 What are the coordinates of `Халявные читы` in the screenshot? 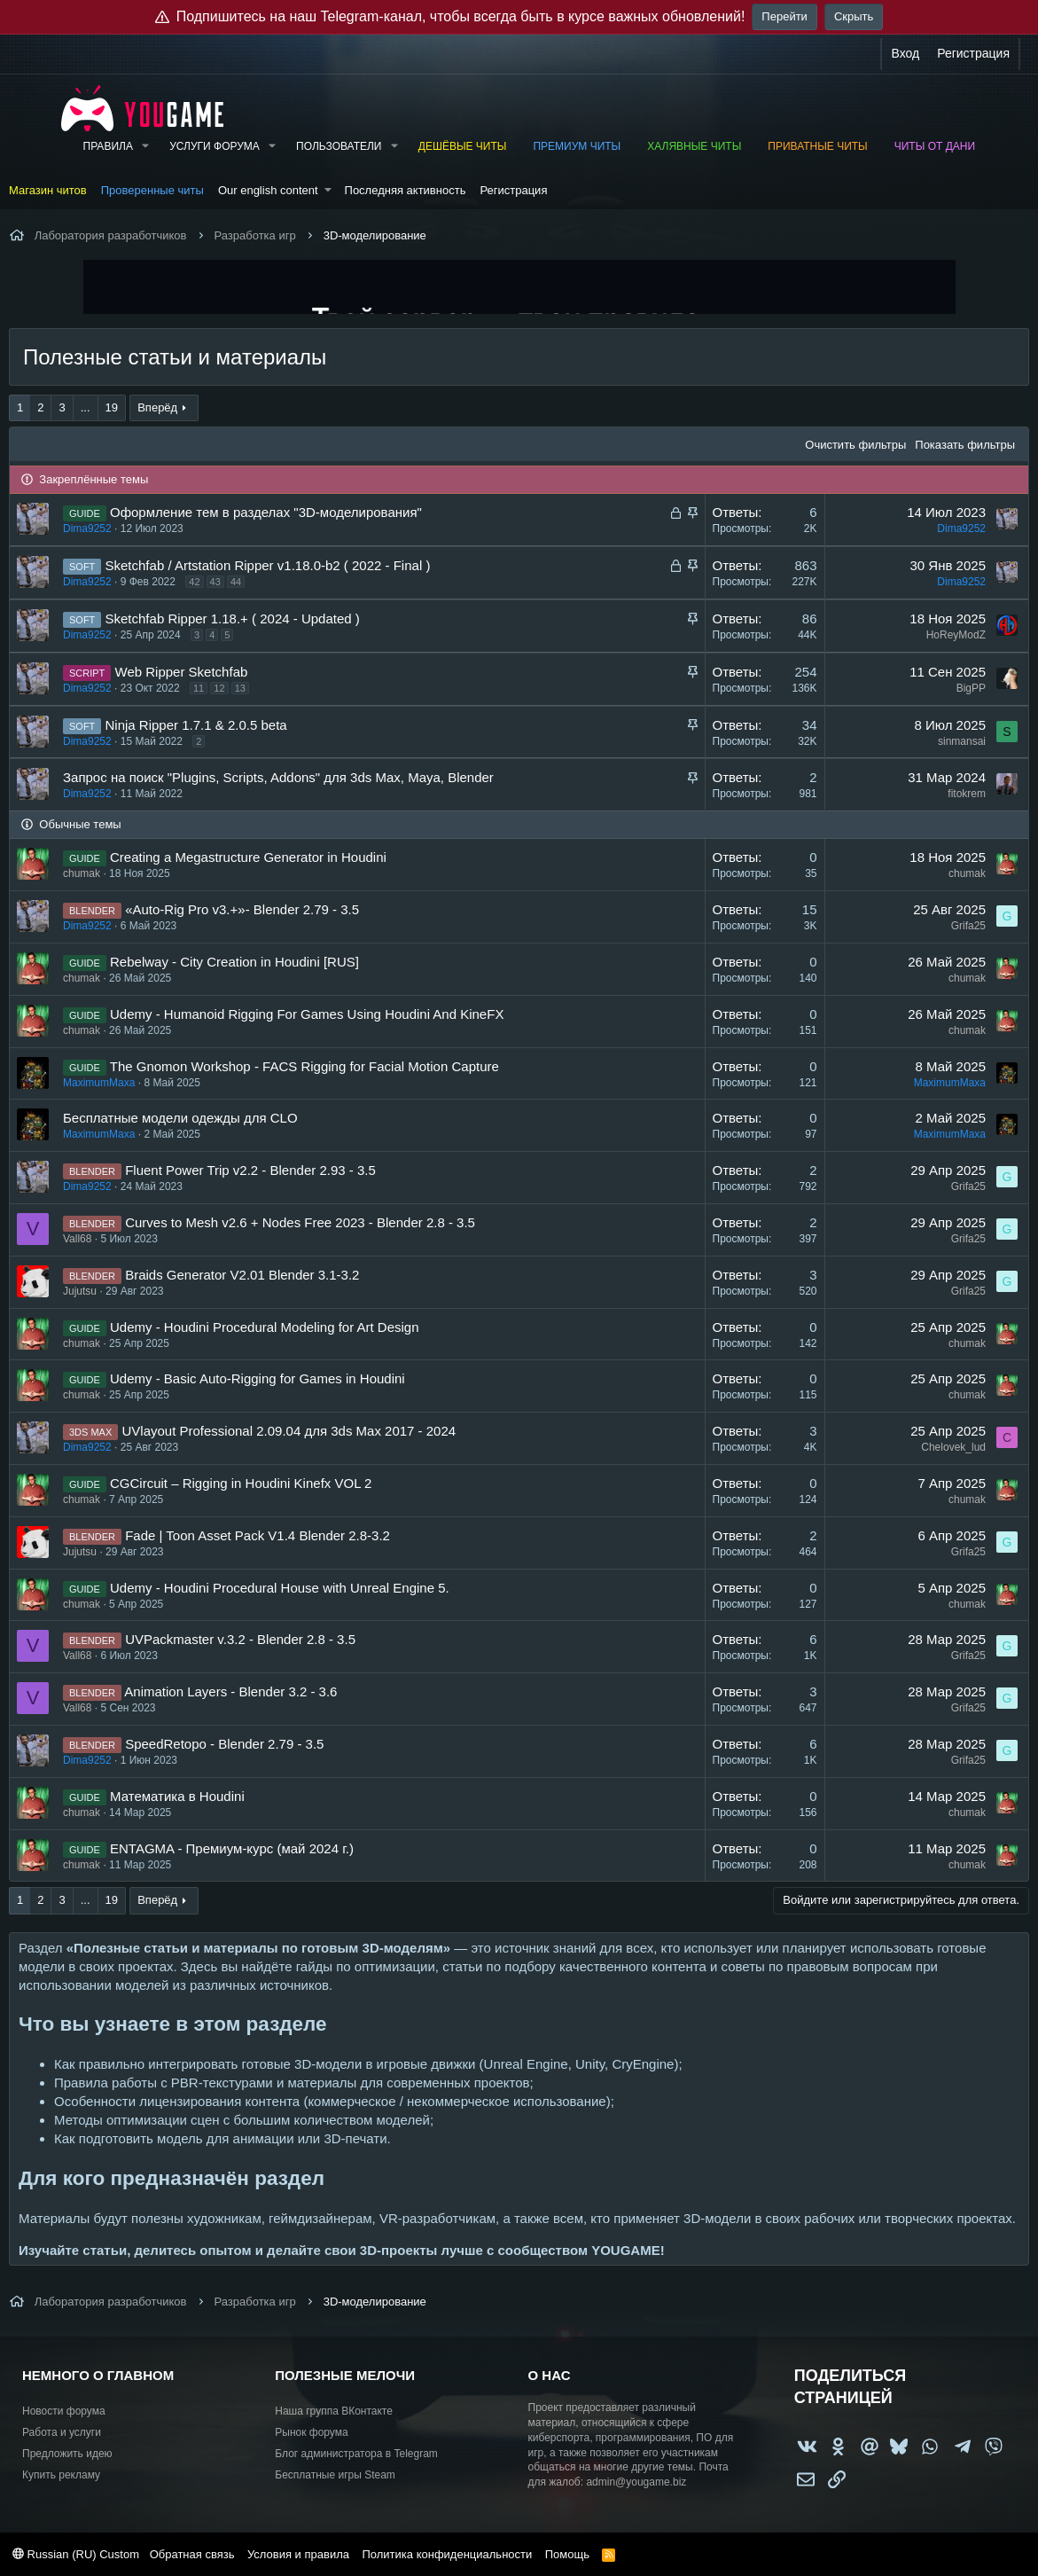 It's located at (694, 146).